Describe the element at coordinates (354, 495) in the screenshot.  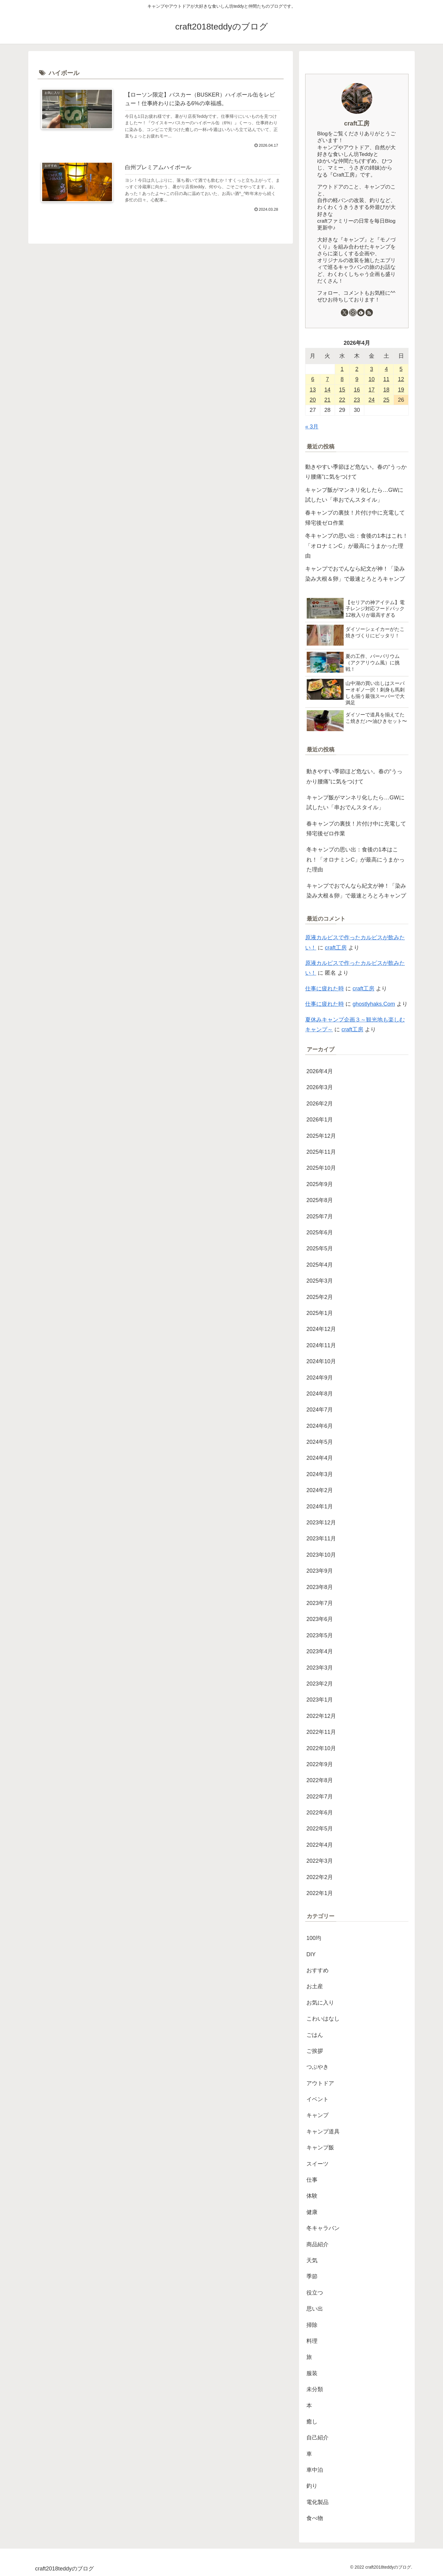
I see `キャンプ飯がマンネリ化したら…GWに試したい「串おでんスタイル」` at that location.